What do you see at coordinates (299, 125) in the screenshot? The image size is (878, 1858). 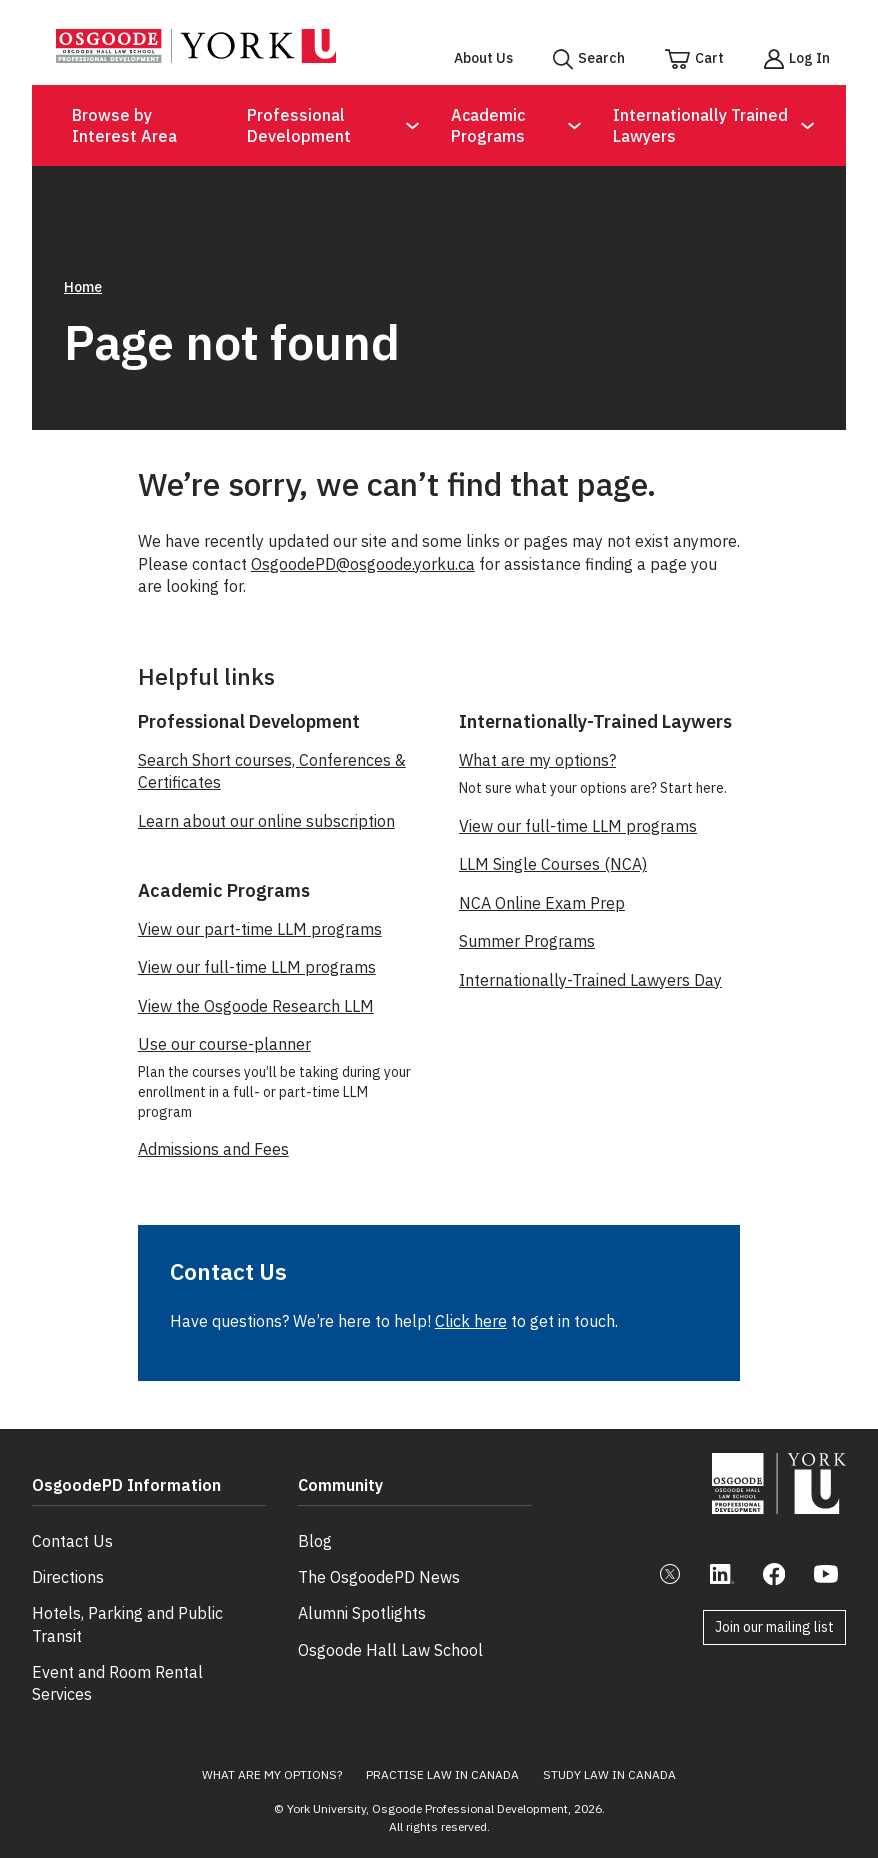 I see `Professional Development [Open Submenu for Professional Development]` at bounding box center [299, 125].